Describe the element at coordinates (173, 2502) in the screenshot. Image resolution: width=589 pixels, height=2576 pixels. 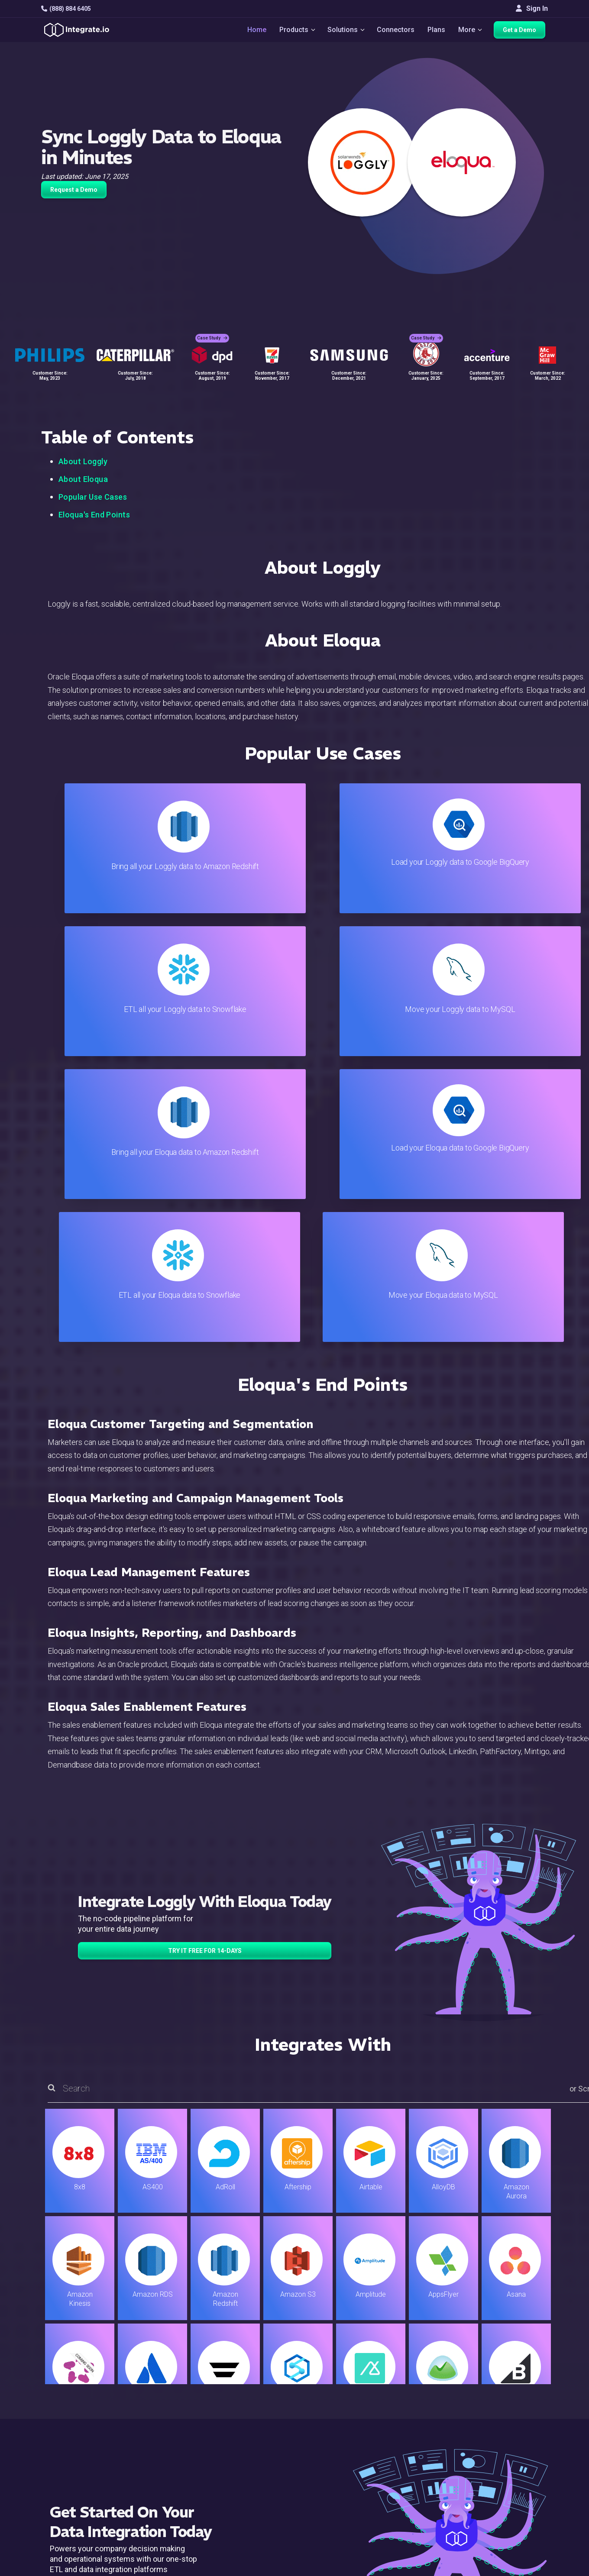
I see `Developers` at that location.